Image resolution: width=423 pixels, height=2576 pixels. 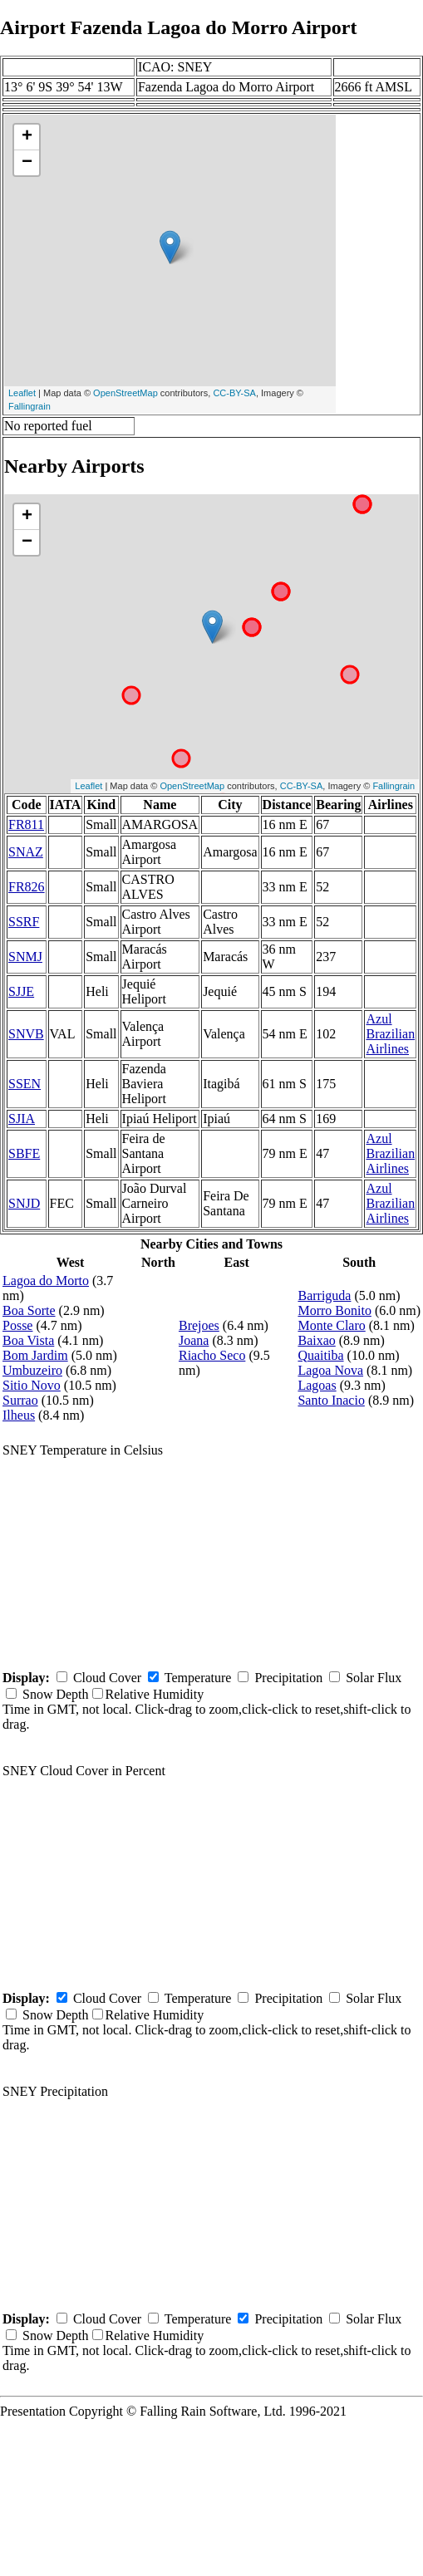 I want to click on Umbuzeiro, so click(x=32, y=1370).